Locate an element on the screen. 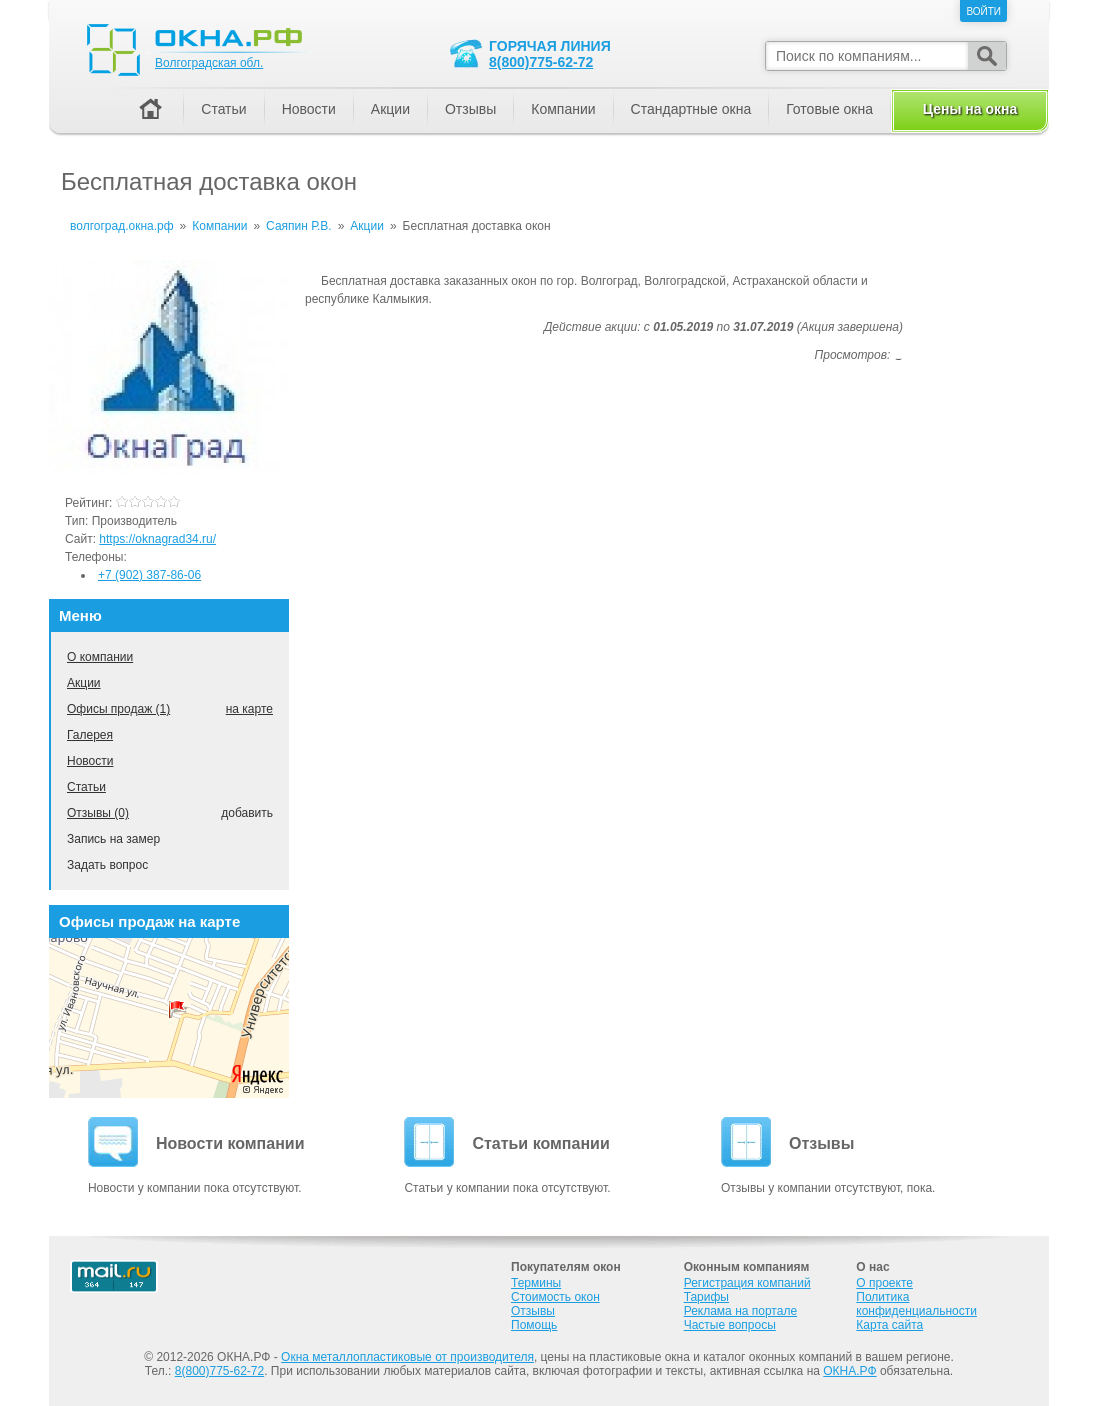 The image size is (1098, 1406). Офисы продаж (1) is located at coordinates (118, 709).